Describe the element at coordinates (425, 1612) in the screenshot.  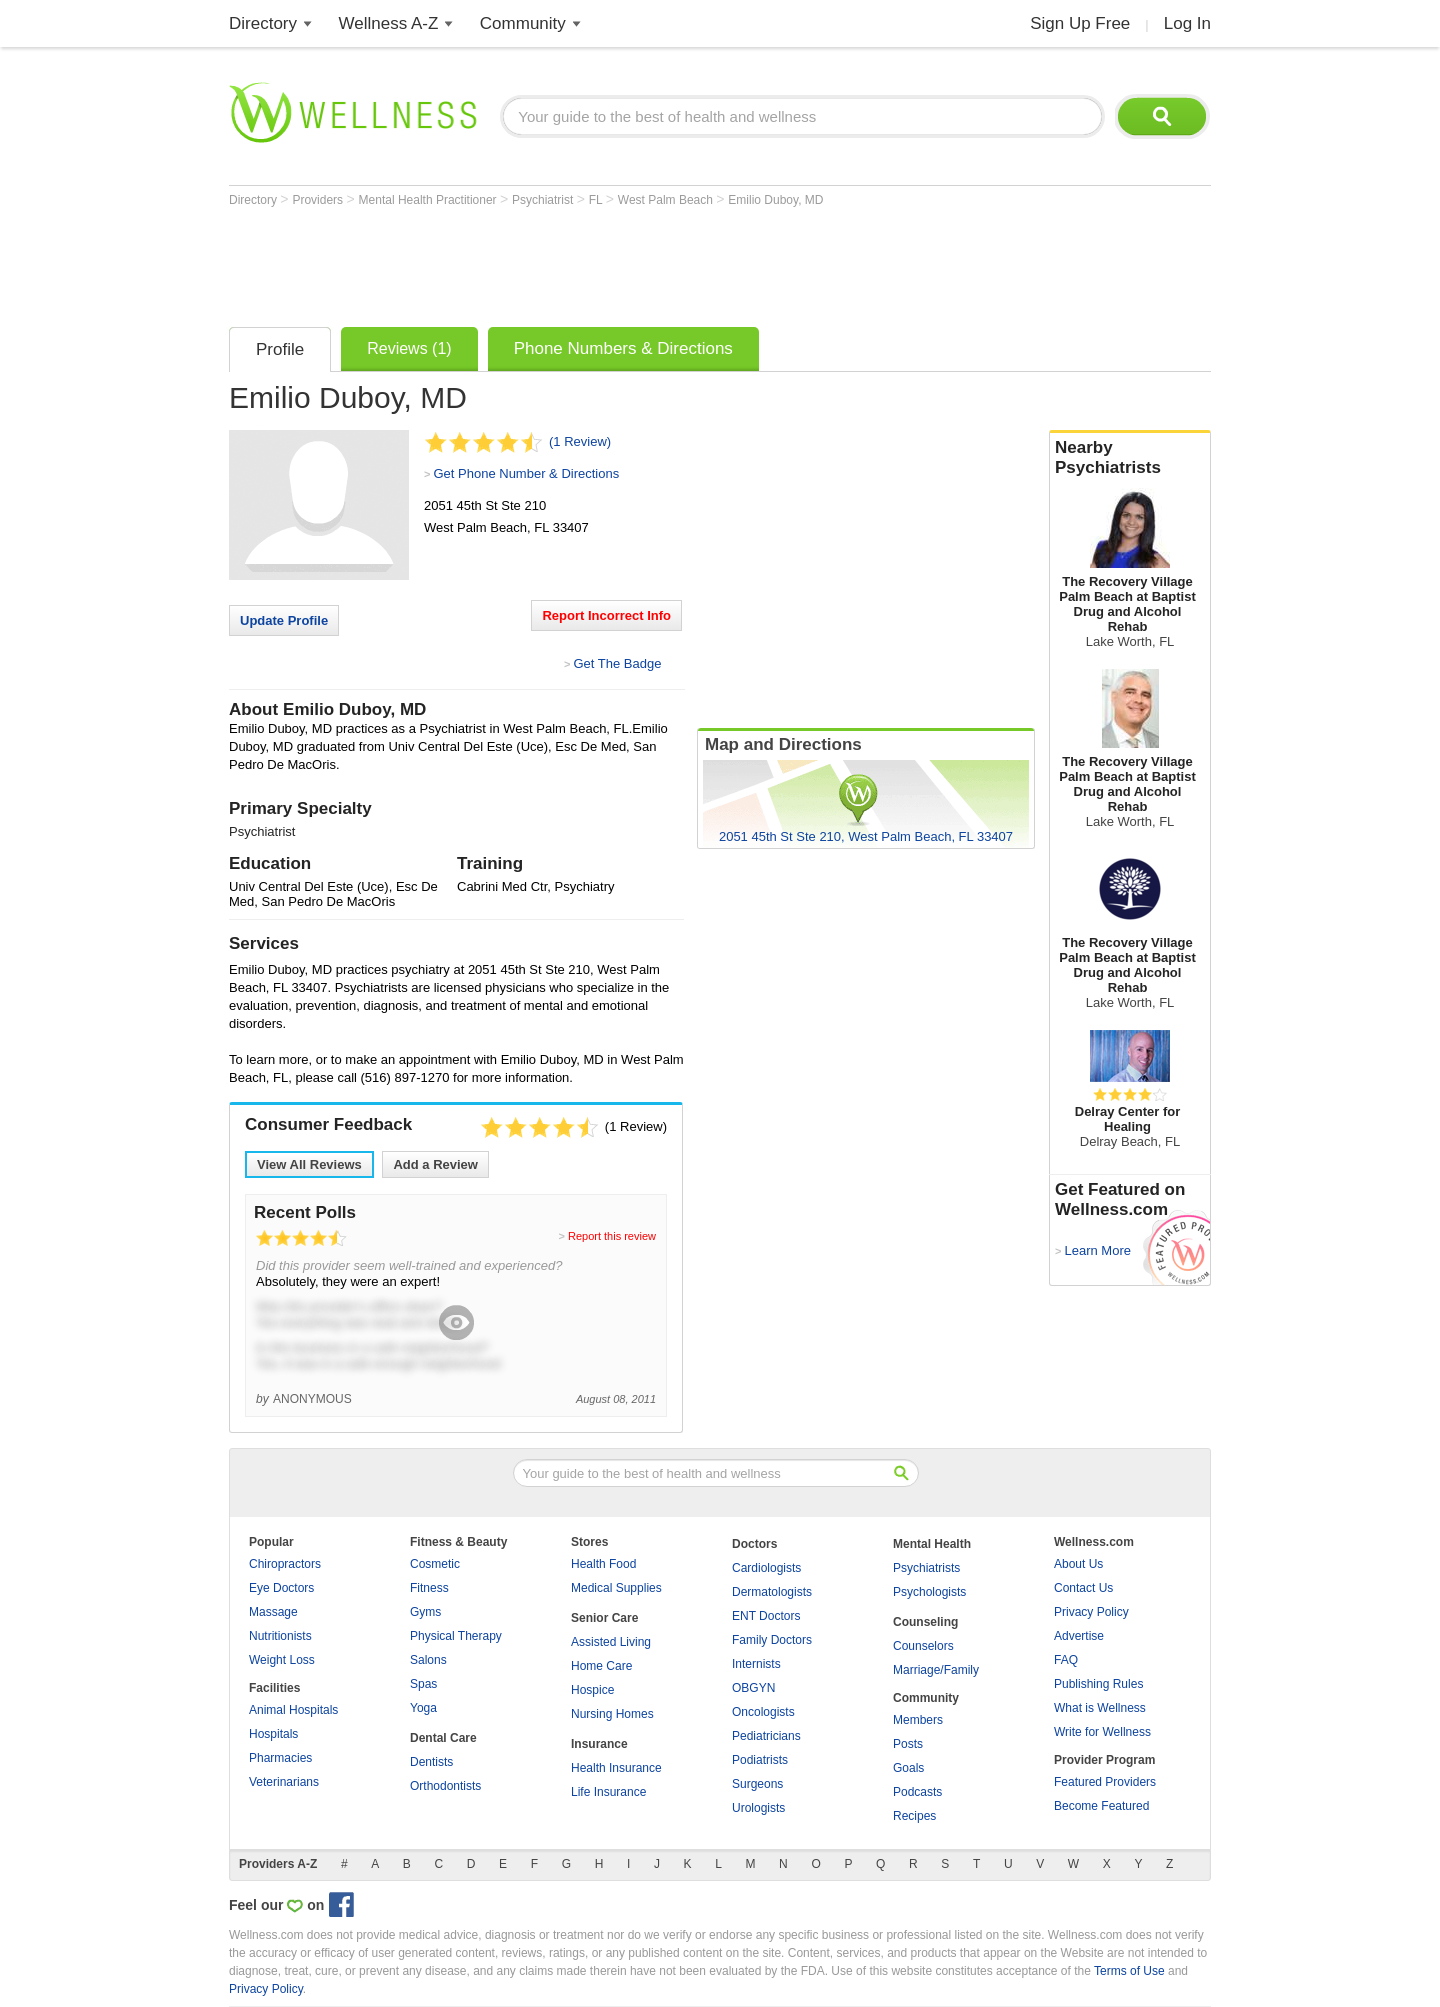
I see `Gyms` at that location.